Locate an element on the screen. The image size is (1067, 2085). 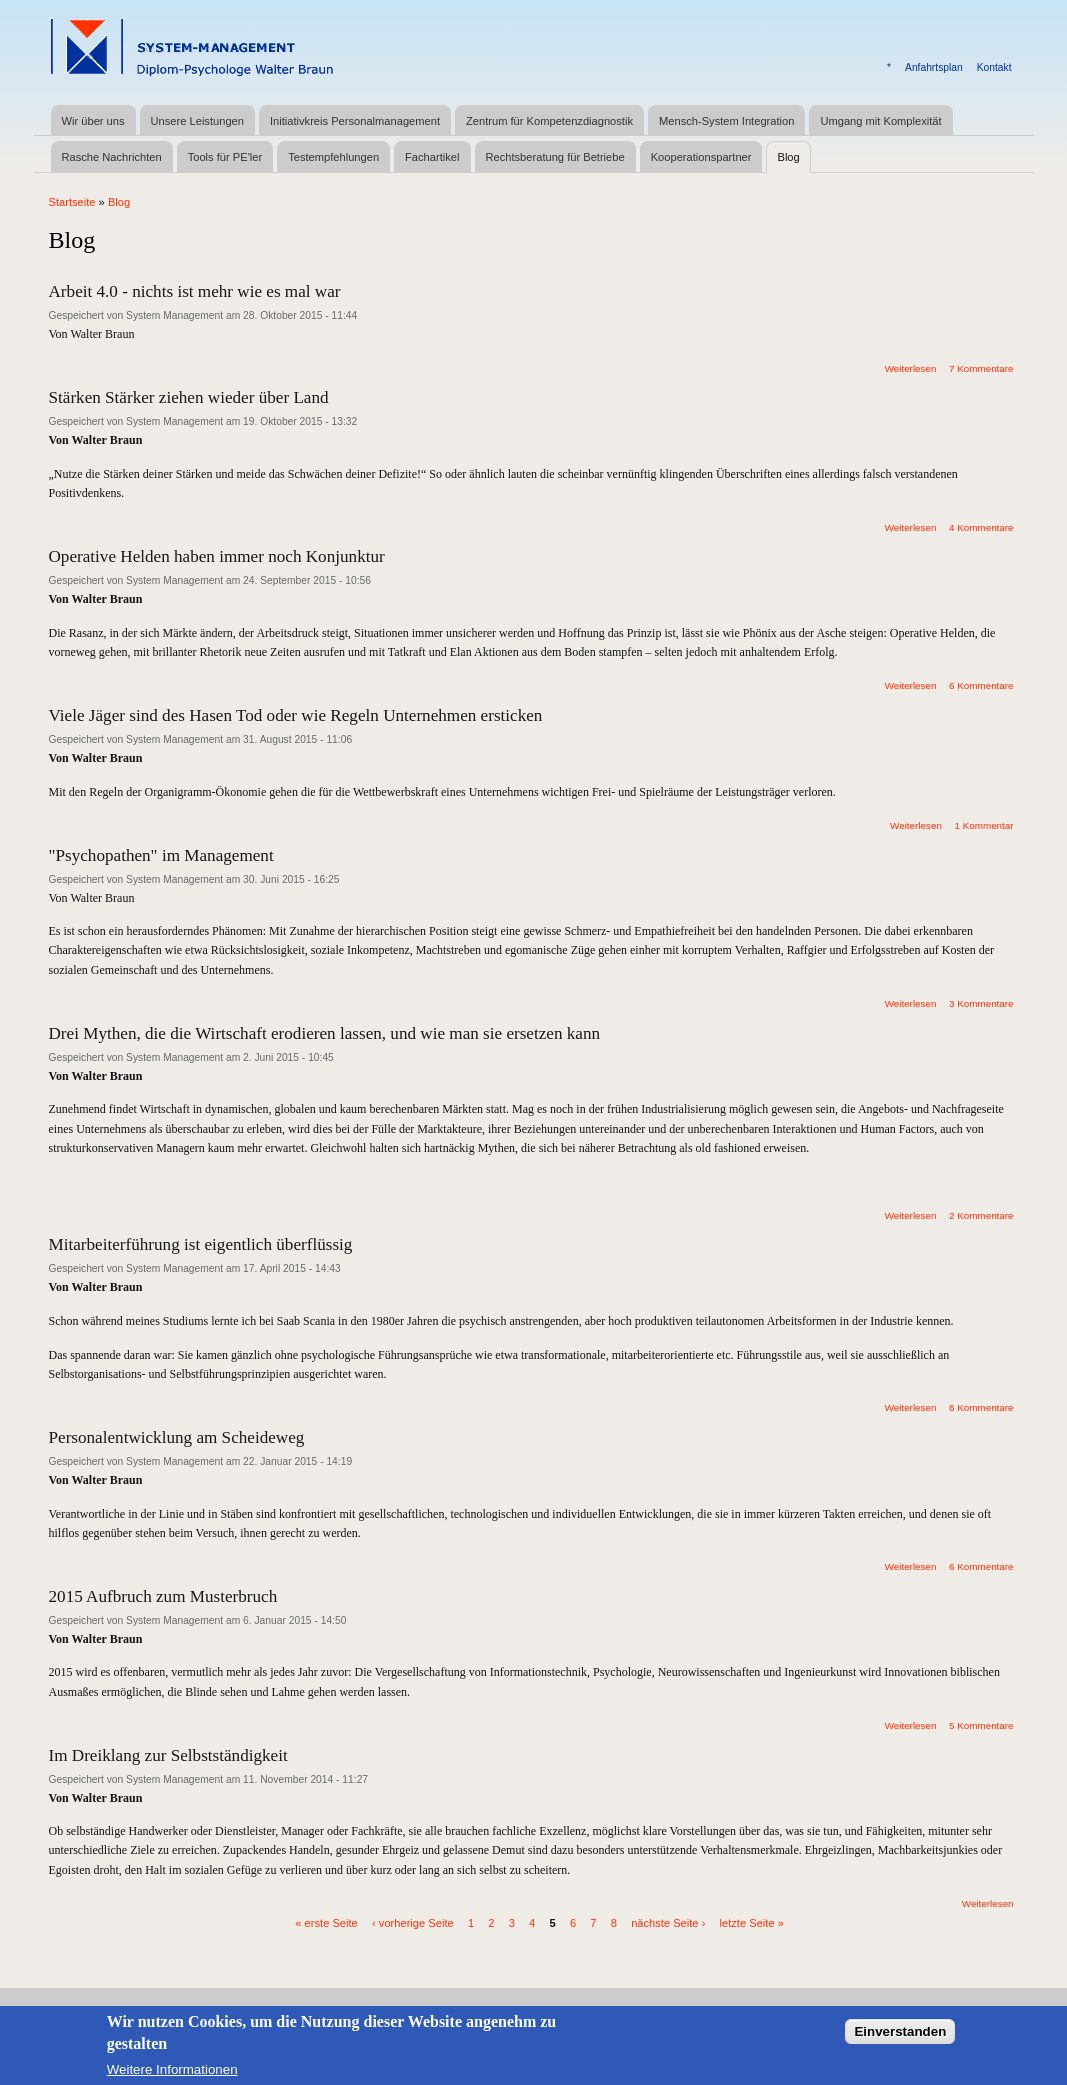
‹ vorherige Seite is located at coordinates (413, 1922).